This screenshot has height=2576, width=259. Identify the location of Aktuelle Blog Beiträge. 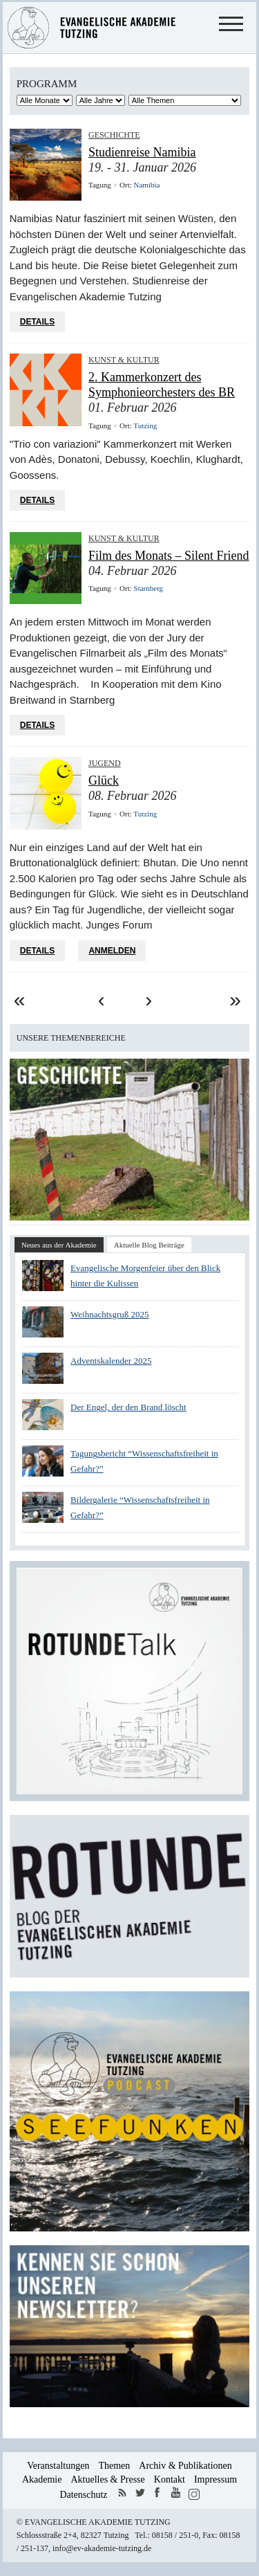
(149, 1245).